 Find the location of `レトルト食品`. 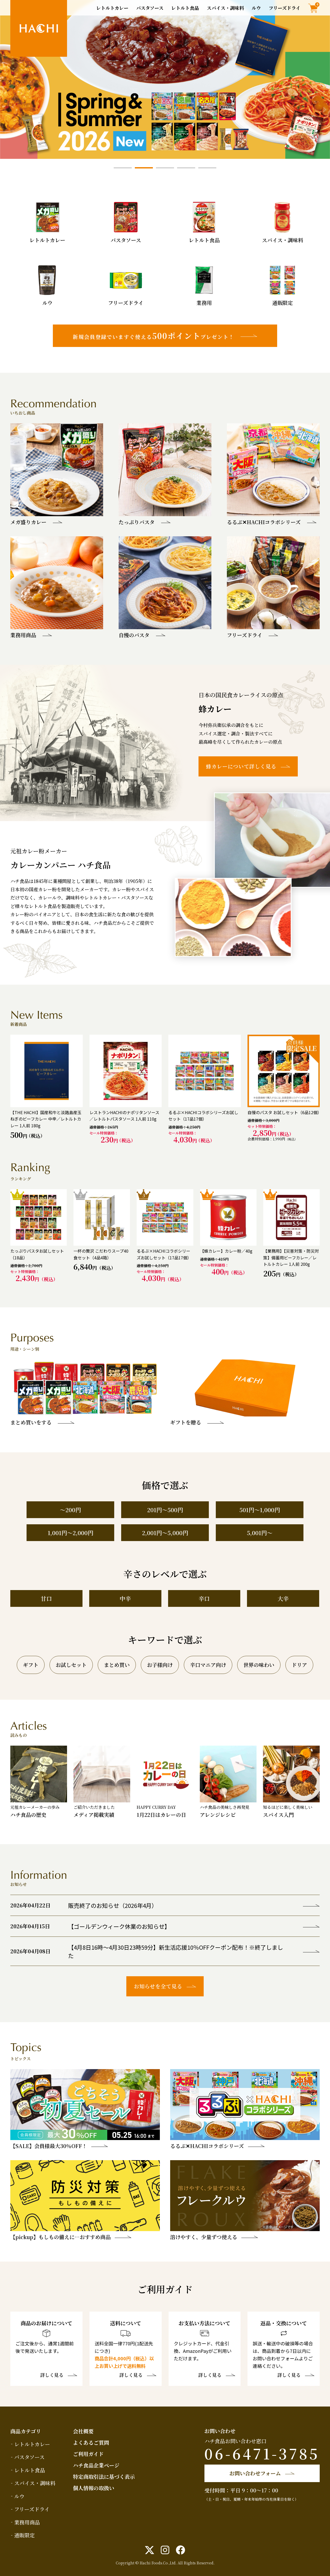

レトルト食品 is located at coordinates (185, 7).